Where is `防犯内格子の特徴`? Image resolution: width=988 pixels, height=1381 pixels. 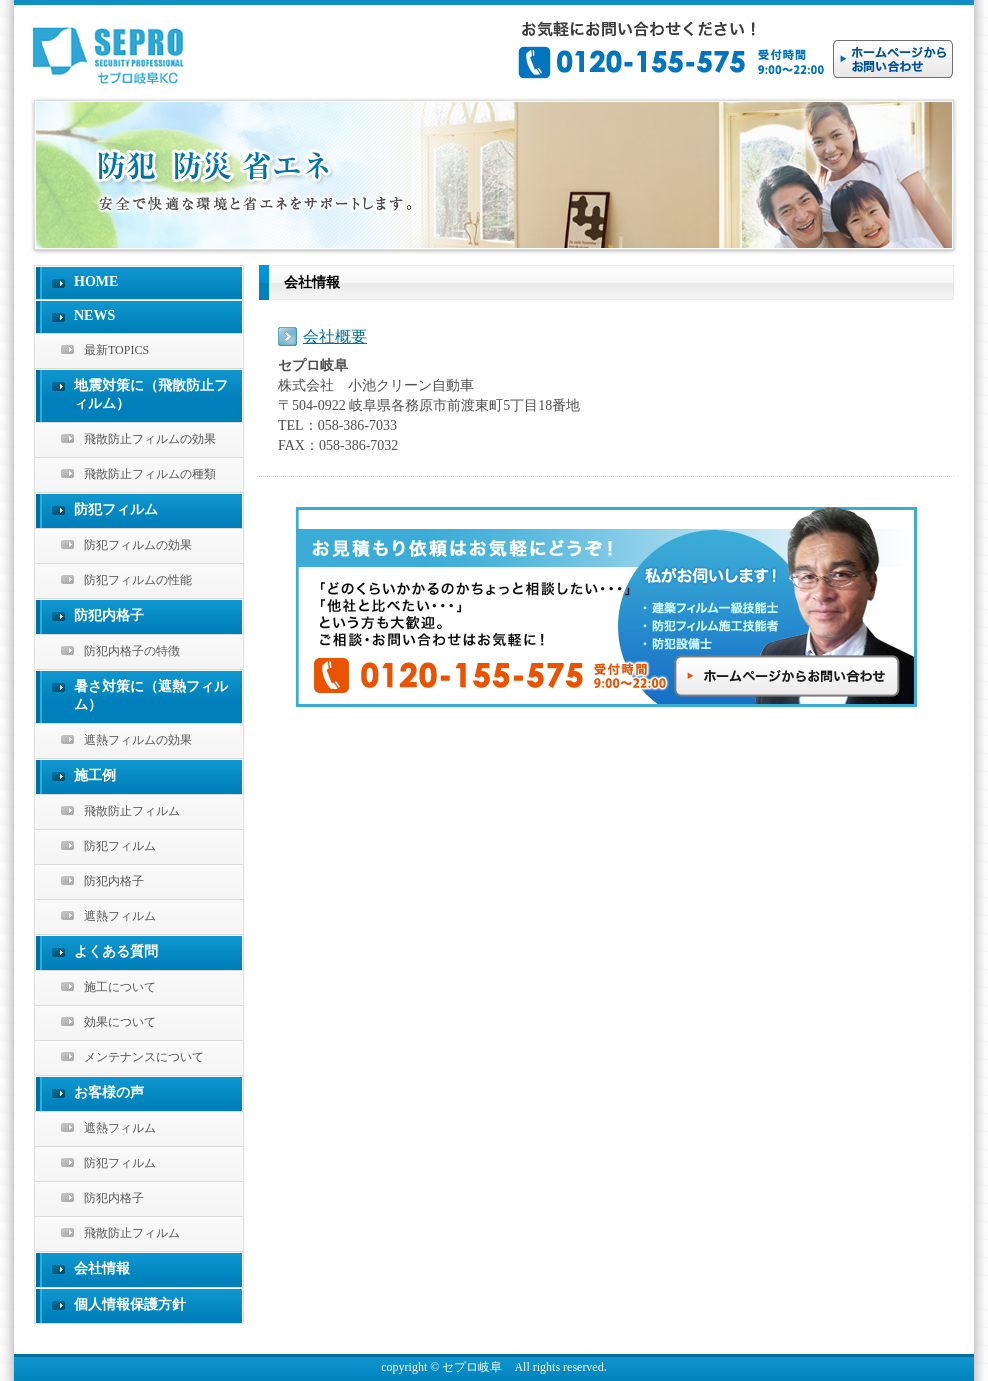
防犯内格子の特徴 is located at coordinates (132, 651).